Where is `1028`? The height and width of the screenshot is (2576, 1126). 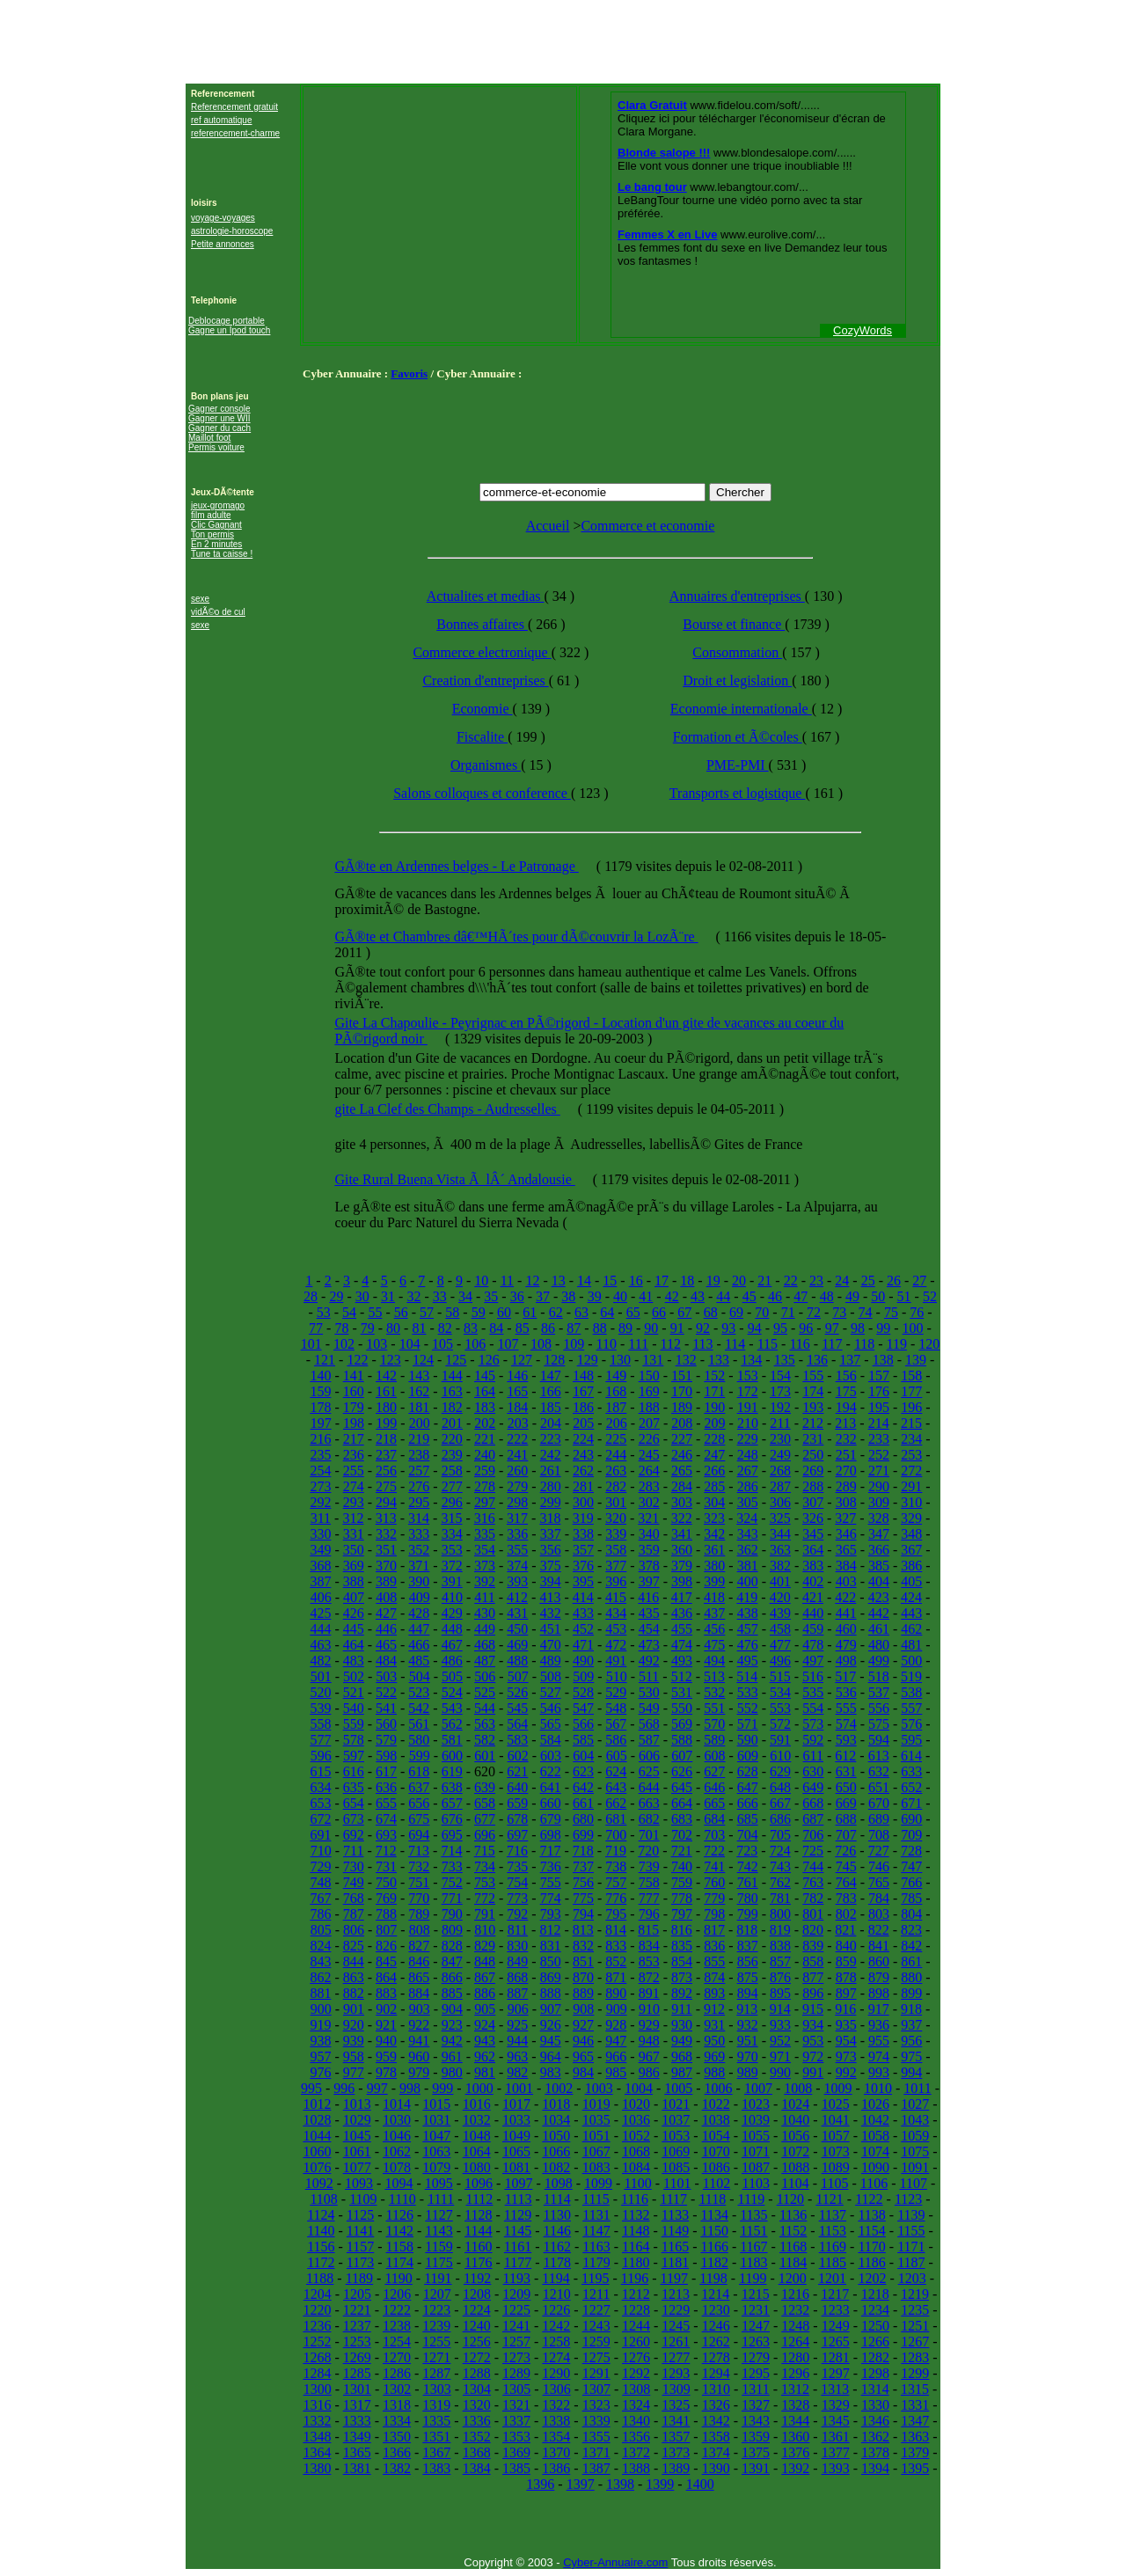 1028 is located at coordinates (317, 2119).